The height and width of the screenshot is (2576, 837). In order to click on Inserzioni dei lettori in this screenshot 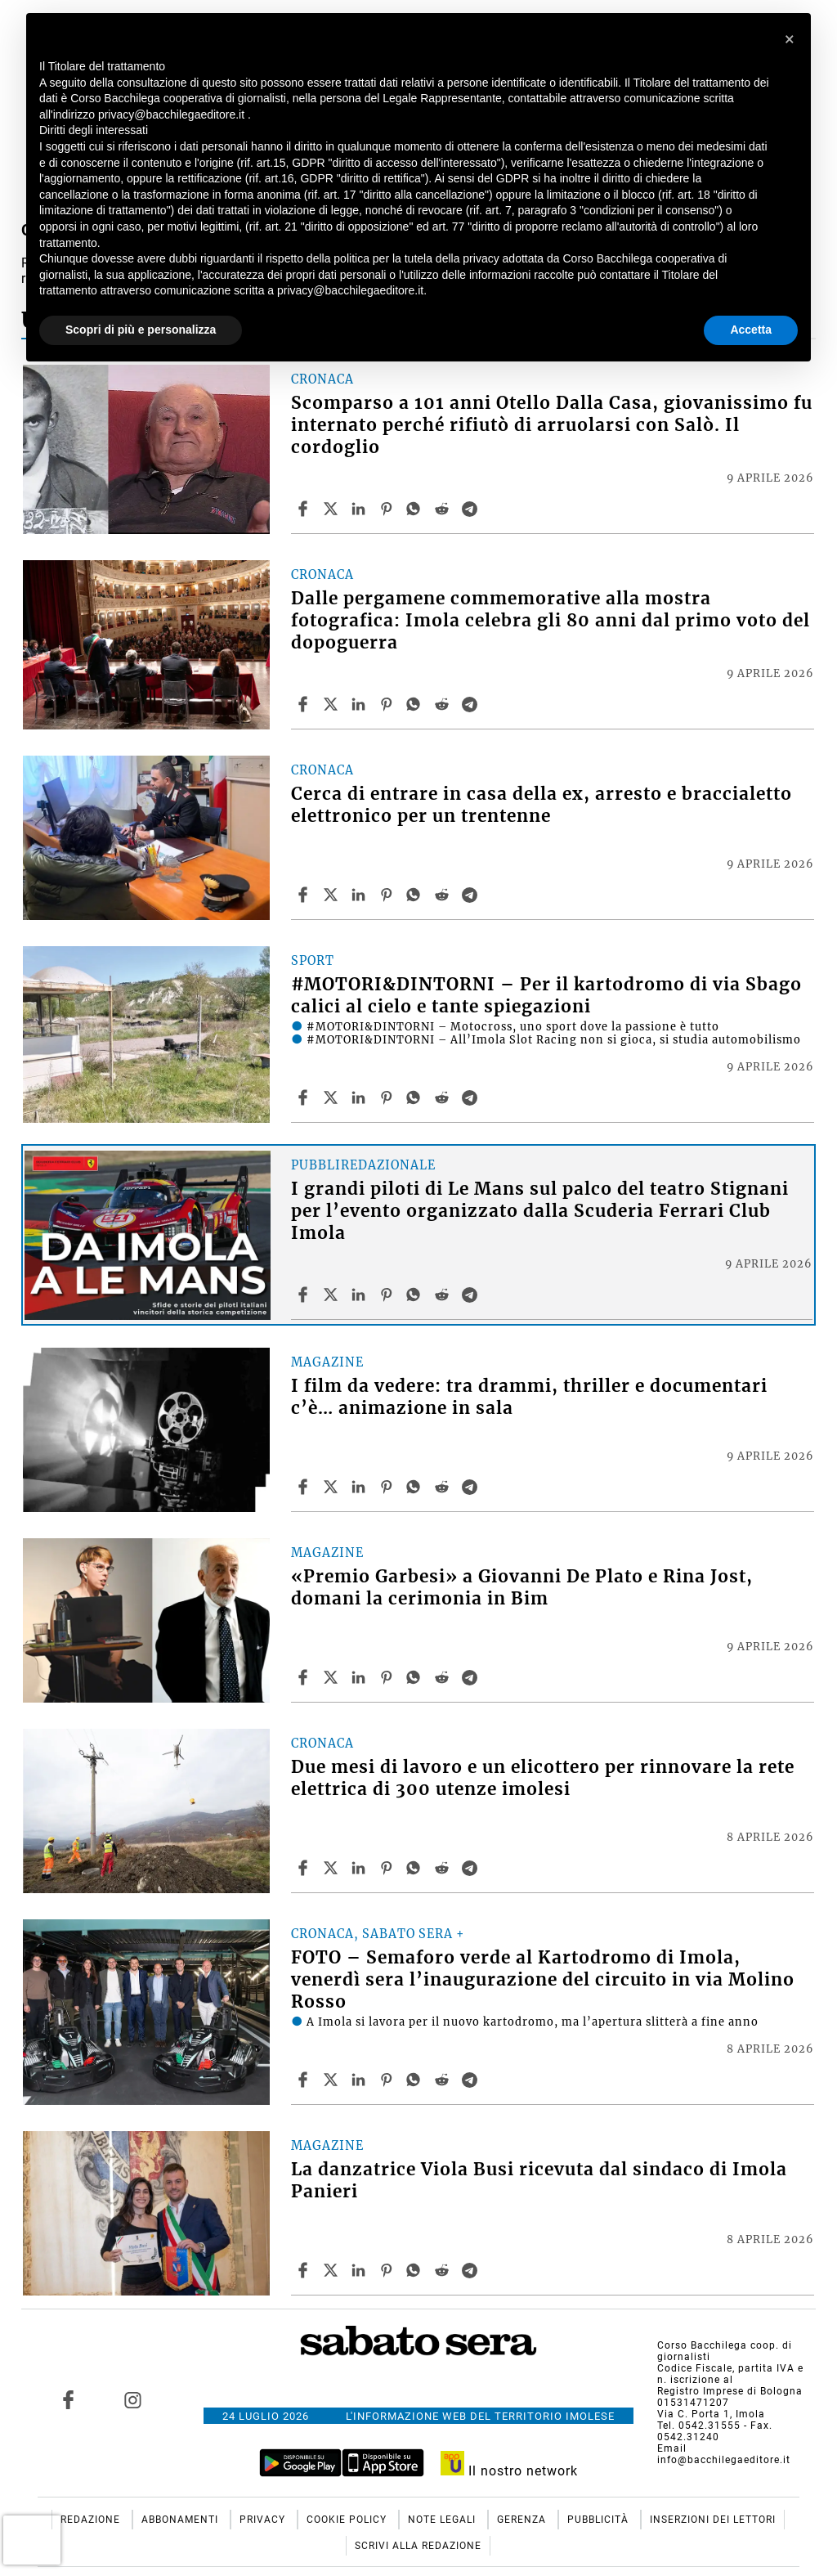, I will do `click(713, 2519)`.